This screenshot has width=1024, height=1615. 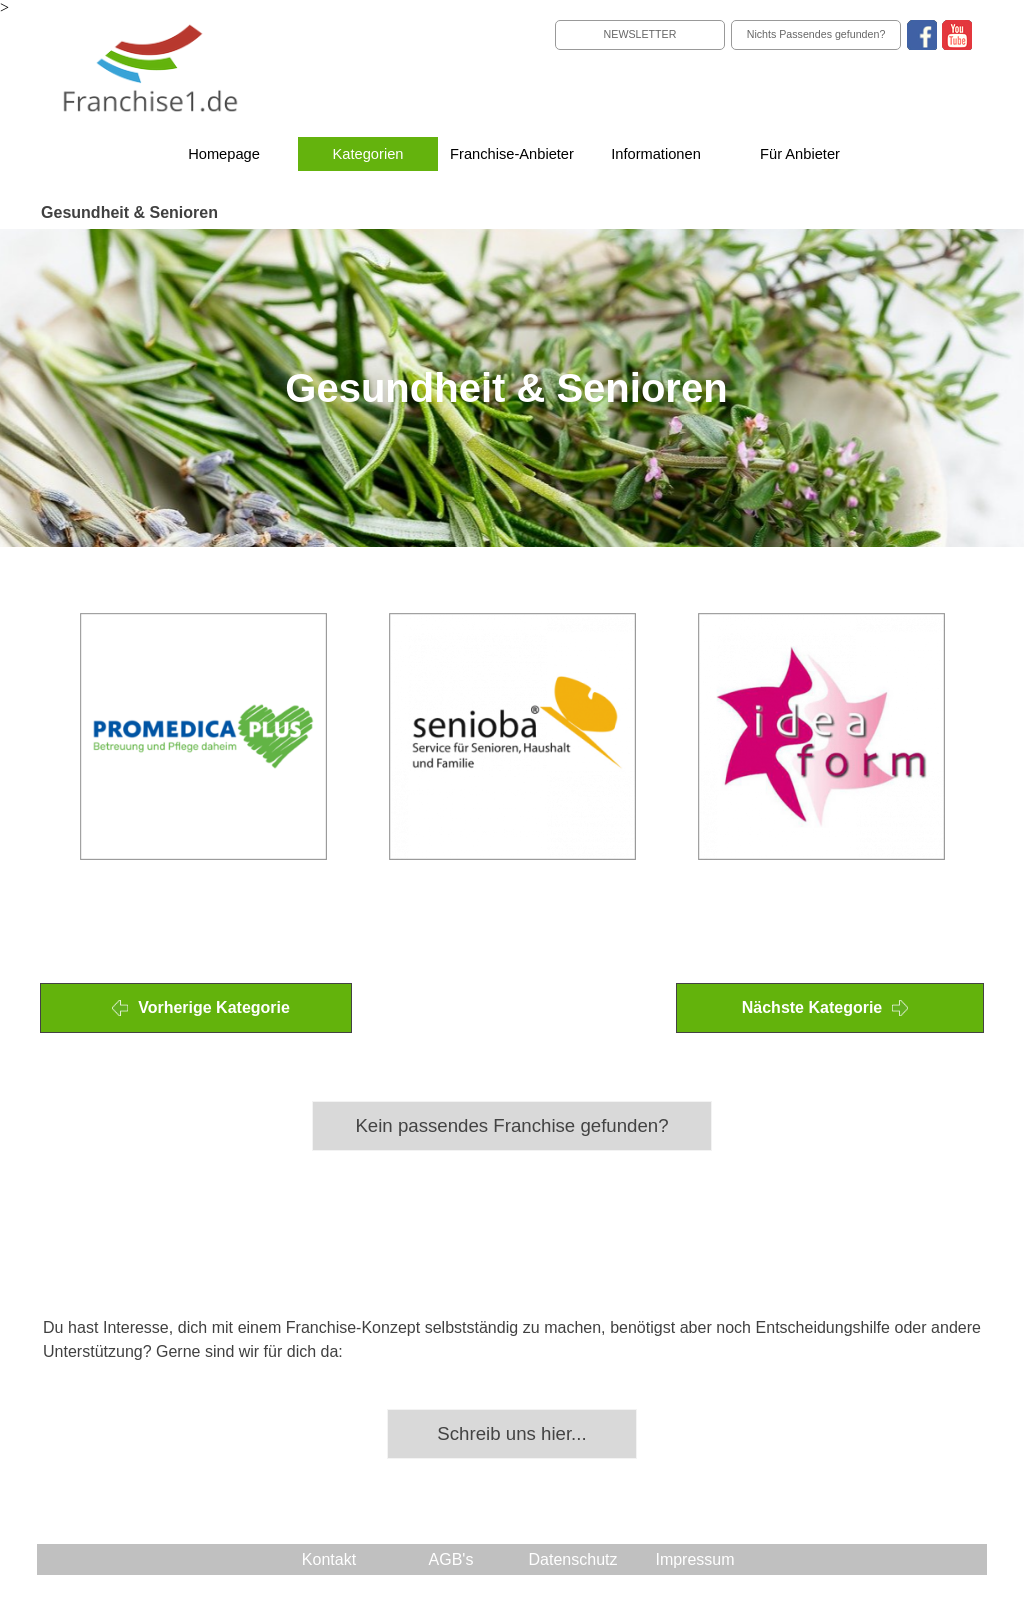 I want to click on [NEWSLETTER], so click(x=640, y=35).